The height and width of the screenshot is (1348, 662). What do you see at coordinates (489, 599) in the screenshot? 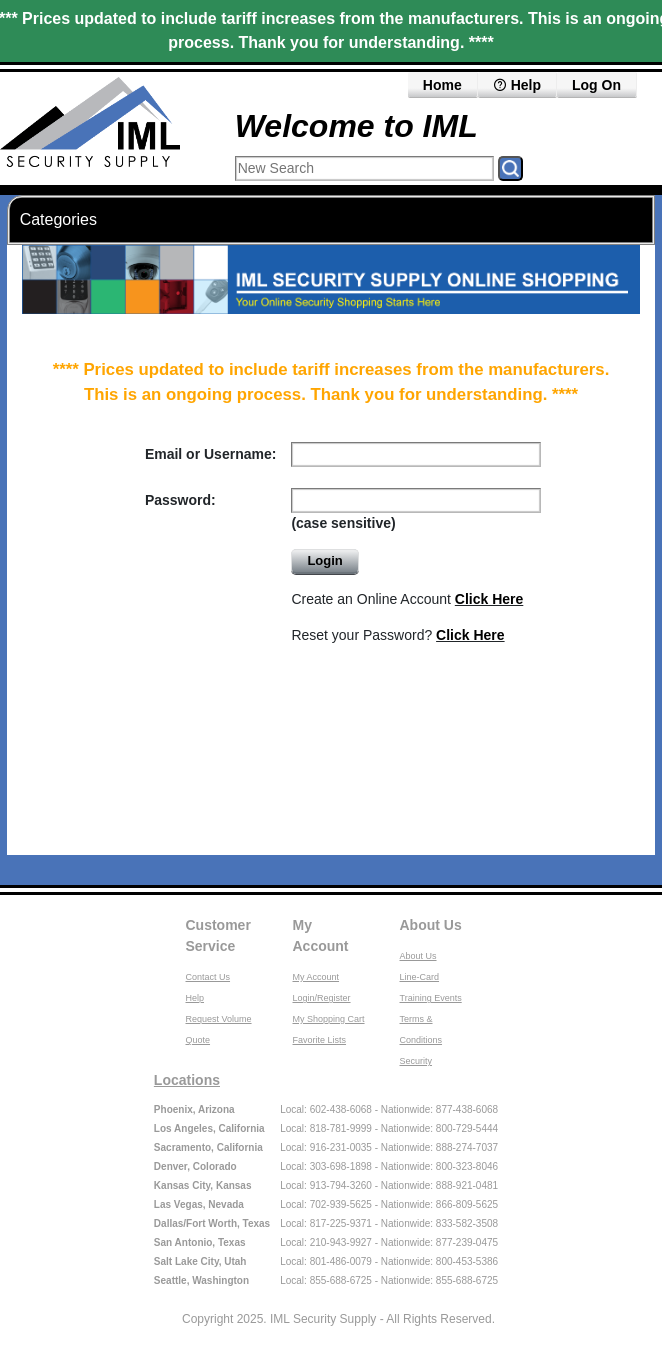
I see `Click Here` at bounding box center [489, 599].